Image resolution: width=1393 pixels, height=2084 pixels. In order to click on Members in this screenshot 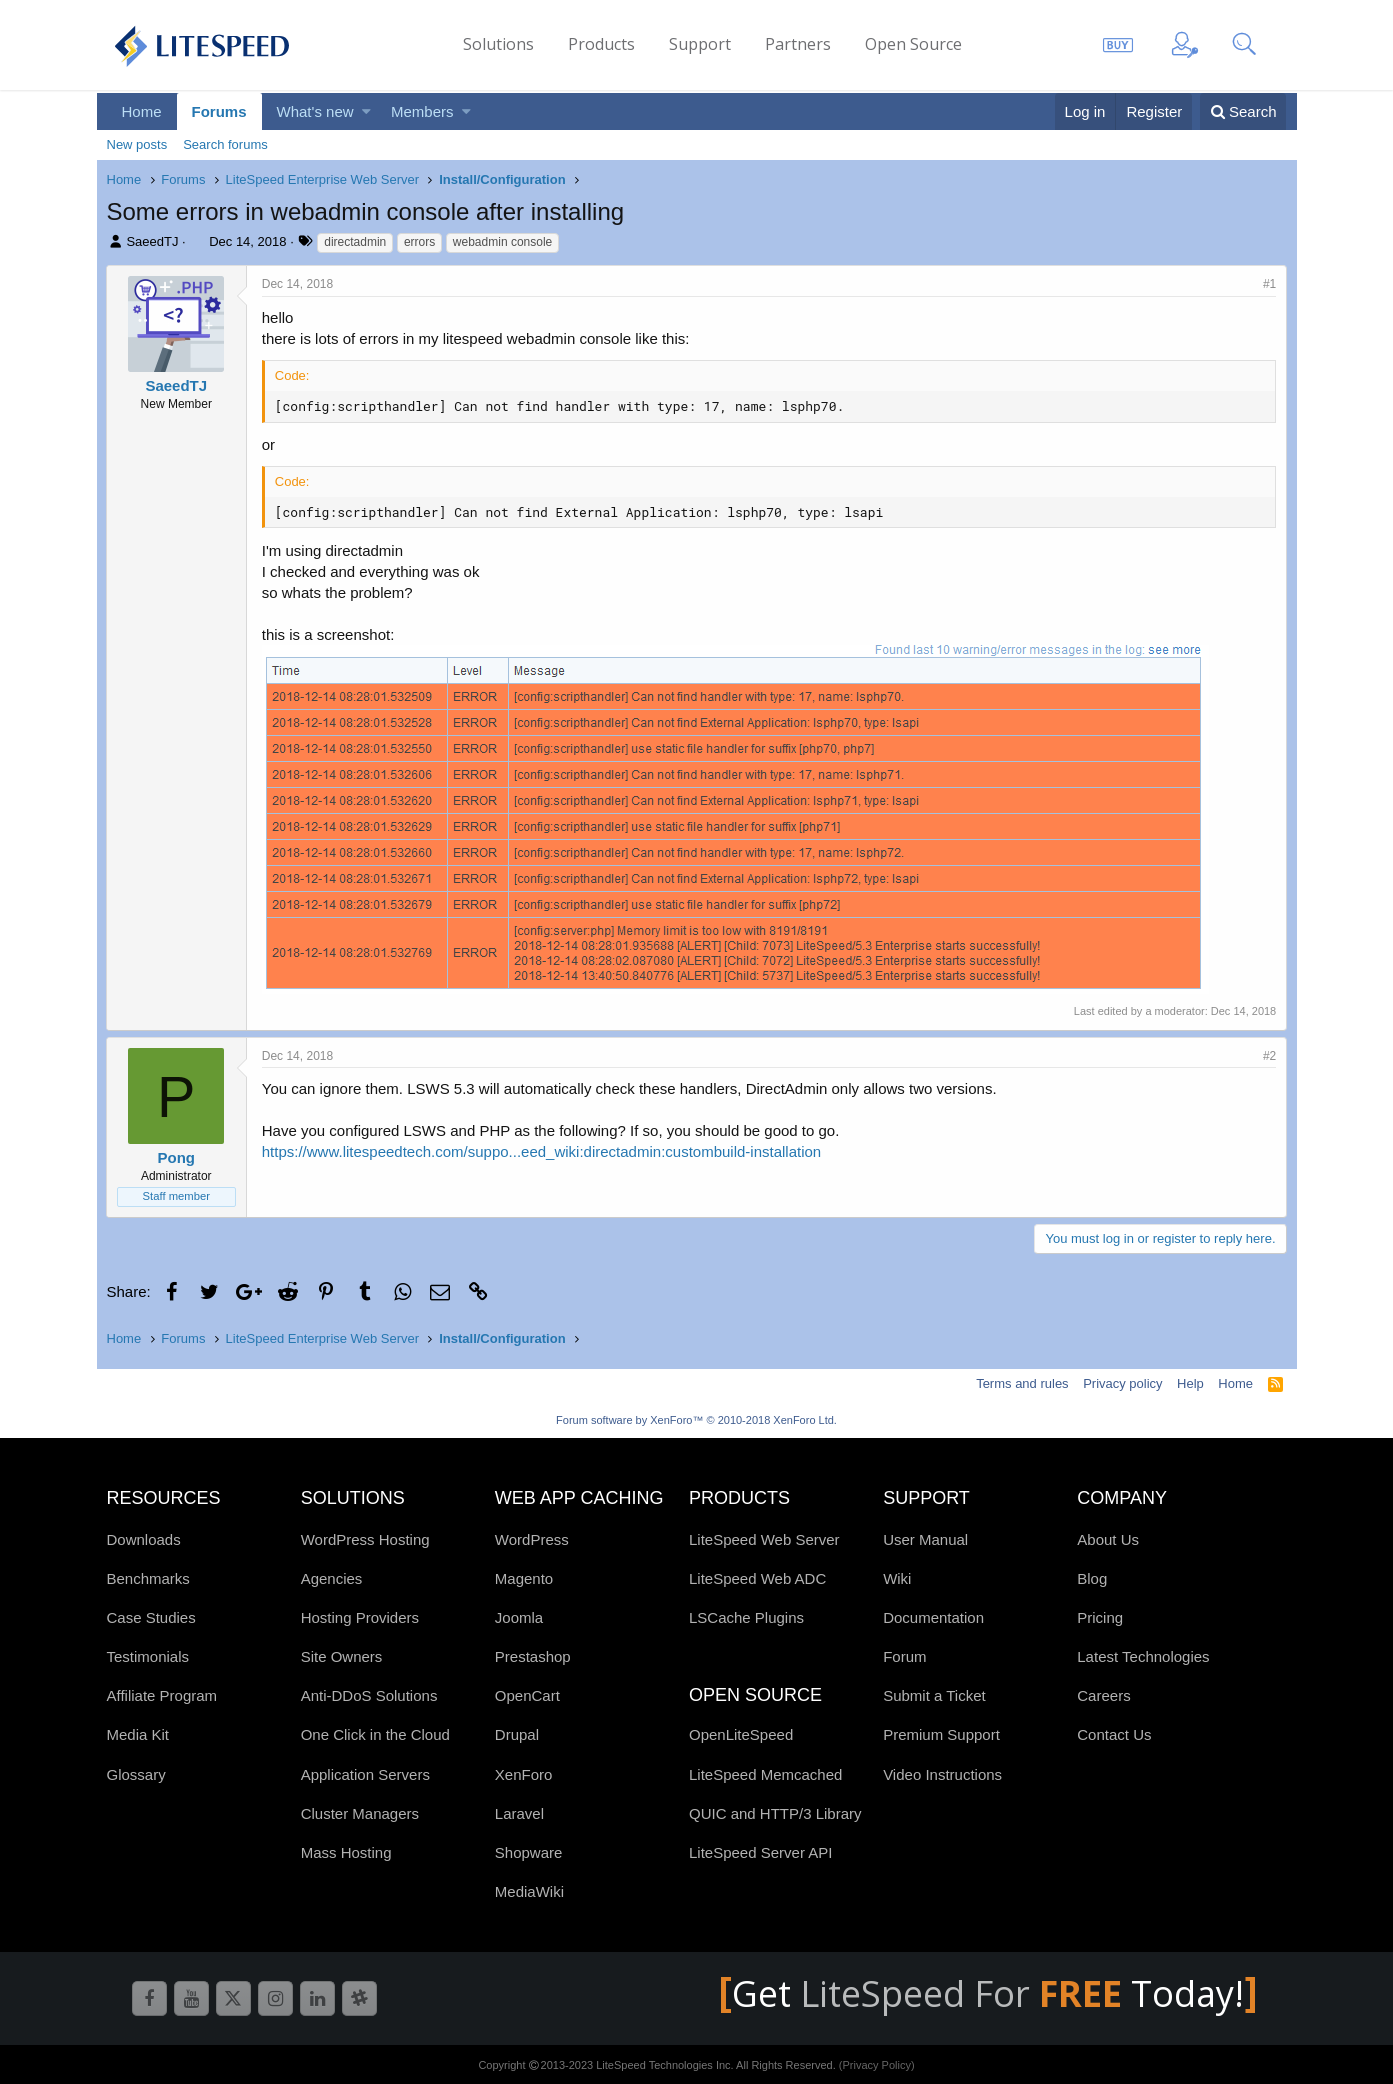, I will do `click(422, 111)`.